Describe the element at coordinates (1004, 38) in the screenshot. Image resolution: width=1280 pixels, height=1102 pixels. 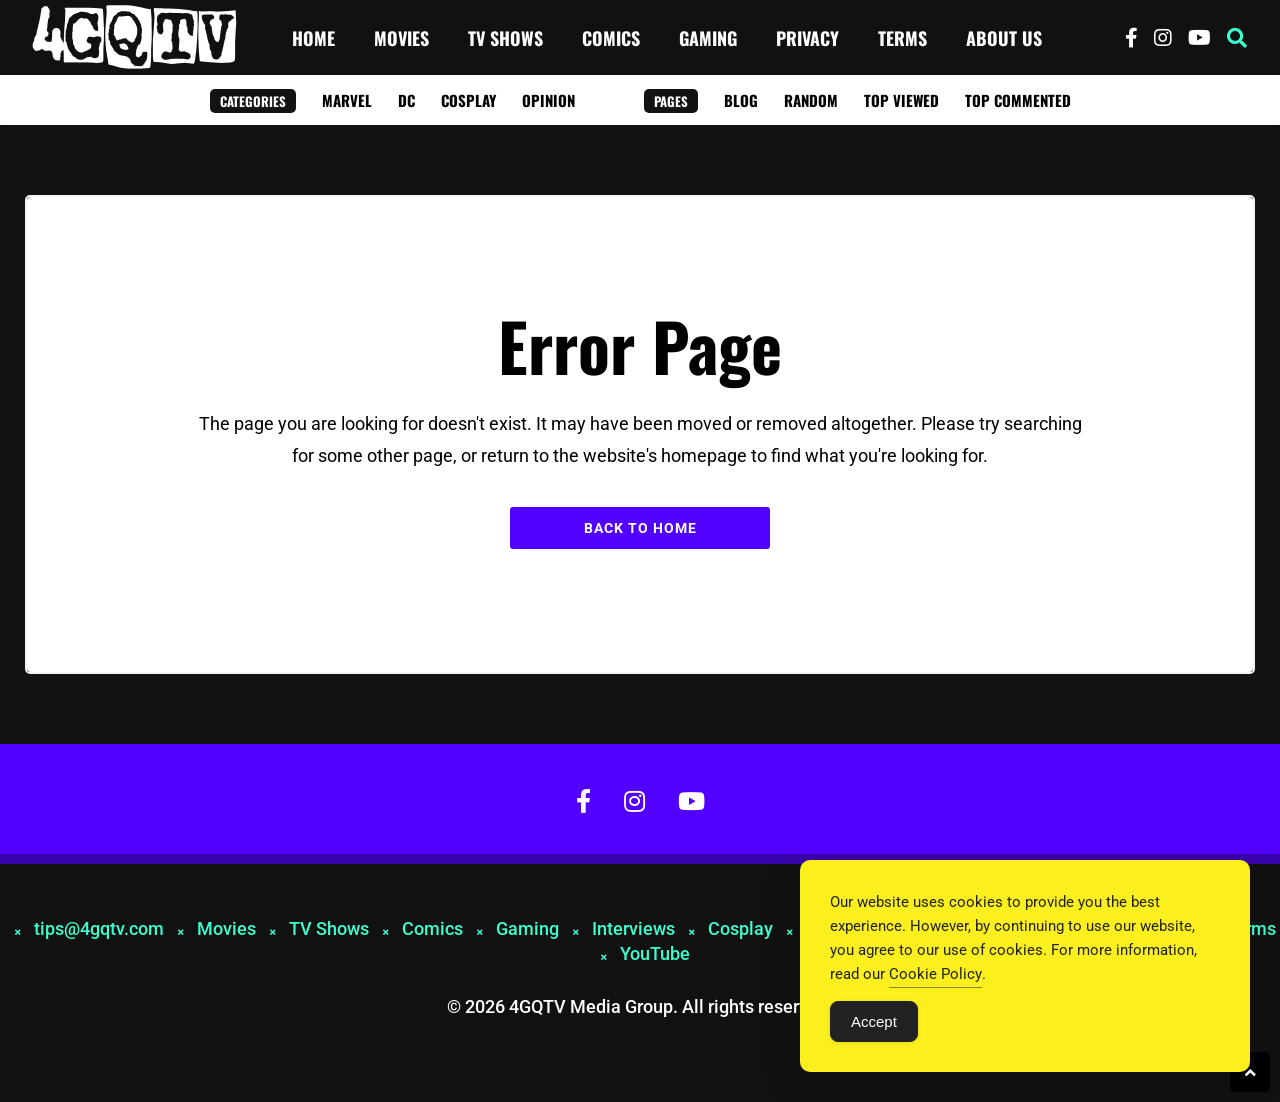
I see `About Us` at that location.